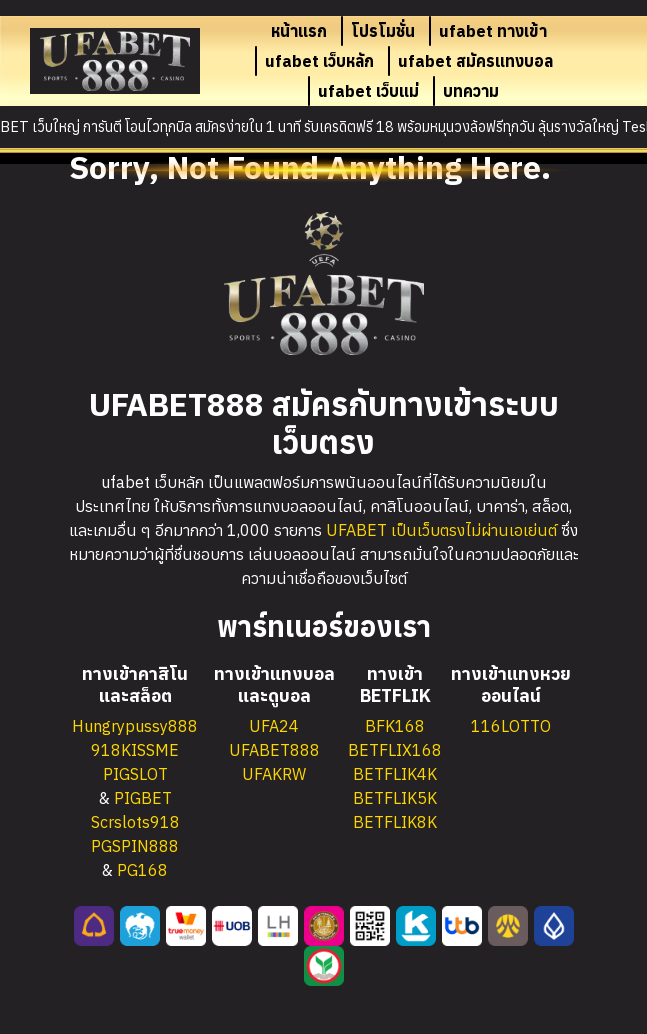  I want to click on UFAKRW, so click(274, 774).